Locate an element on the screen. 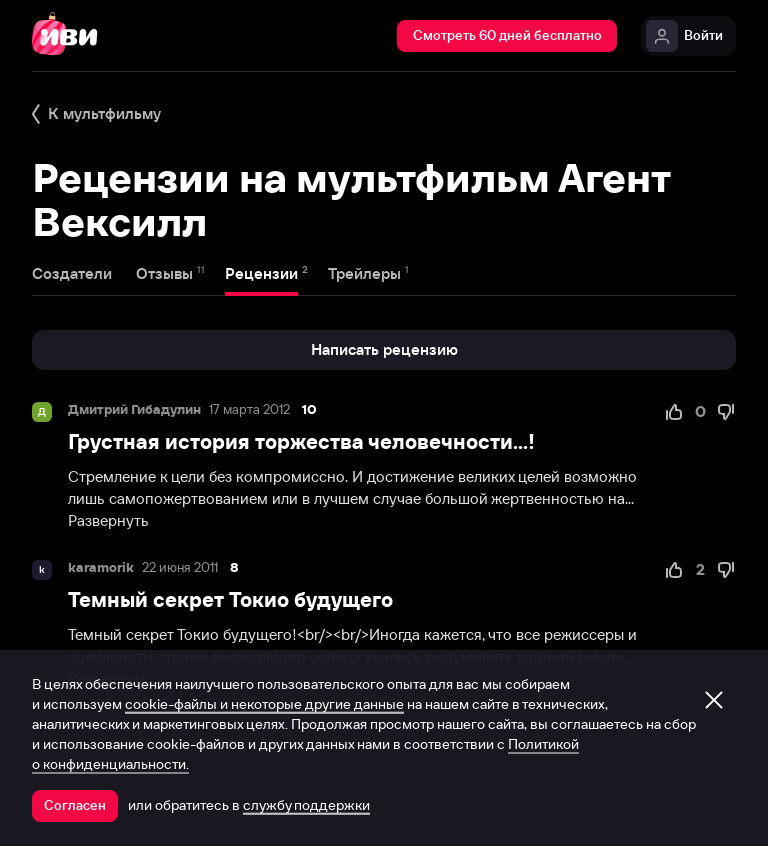 Image resolution: width=768 pixels, height=846 pixels. Грустная история торжества человечности...! is located at coordinates (301, 441).